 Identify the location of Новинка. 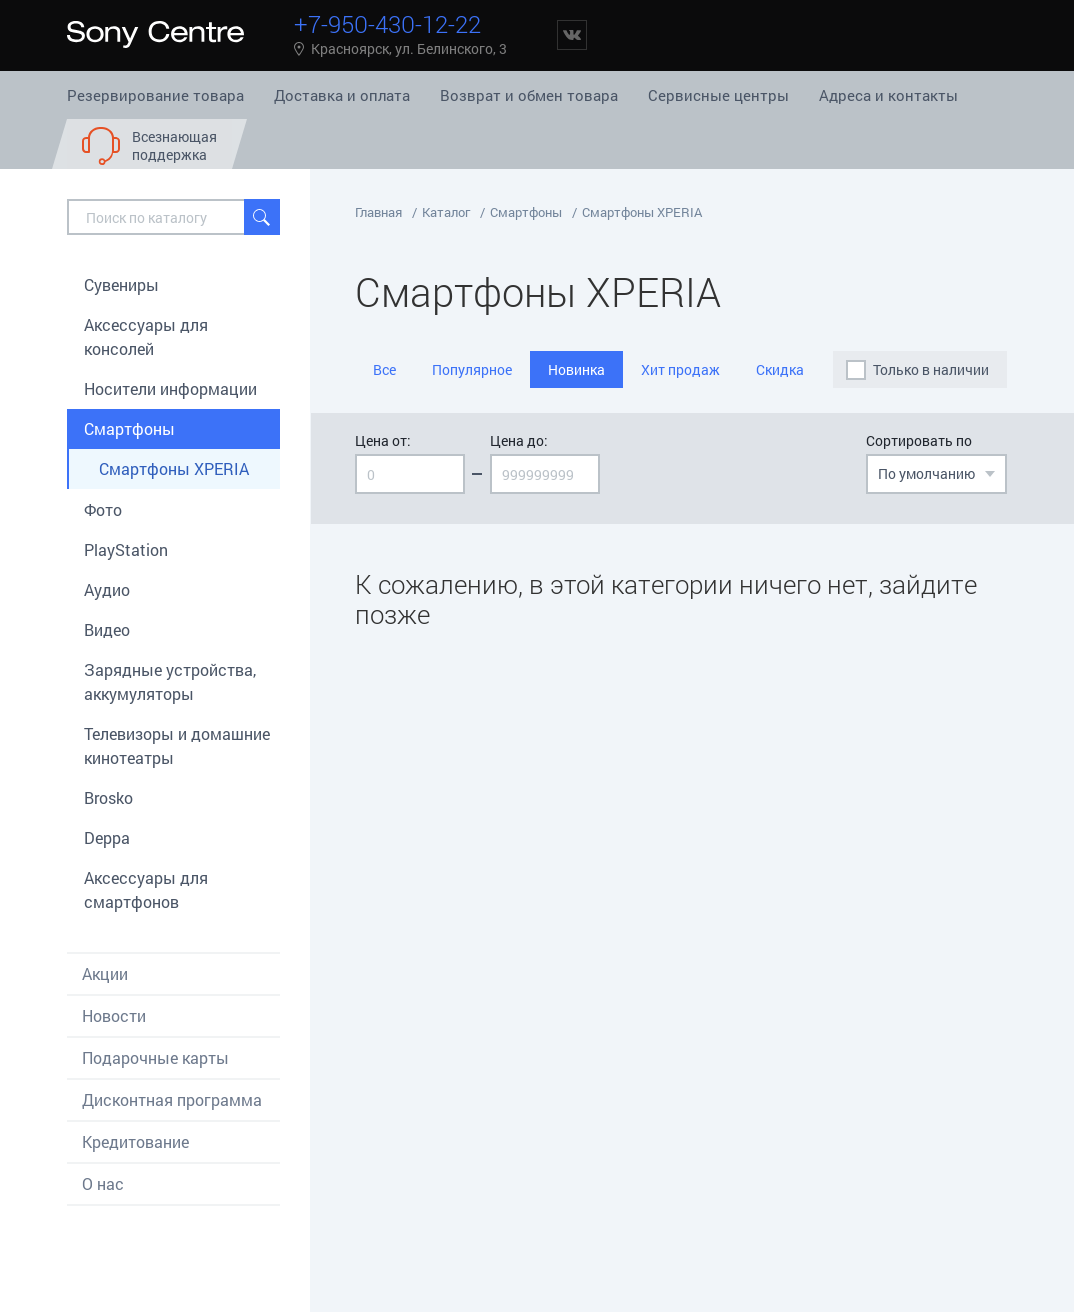
(576, 369).